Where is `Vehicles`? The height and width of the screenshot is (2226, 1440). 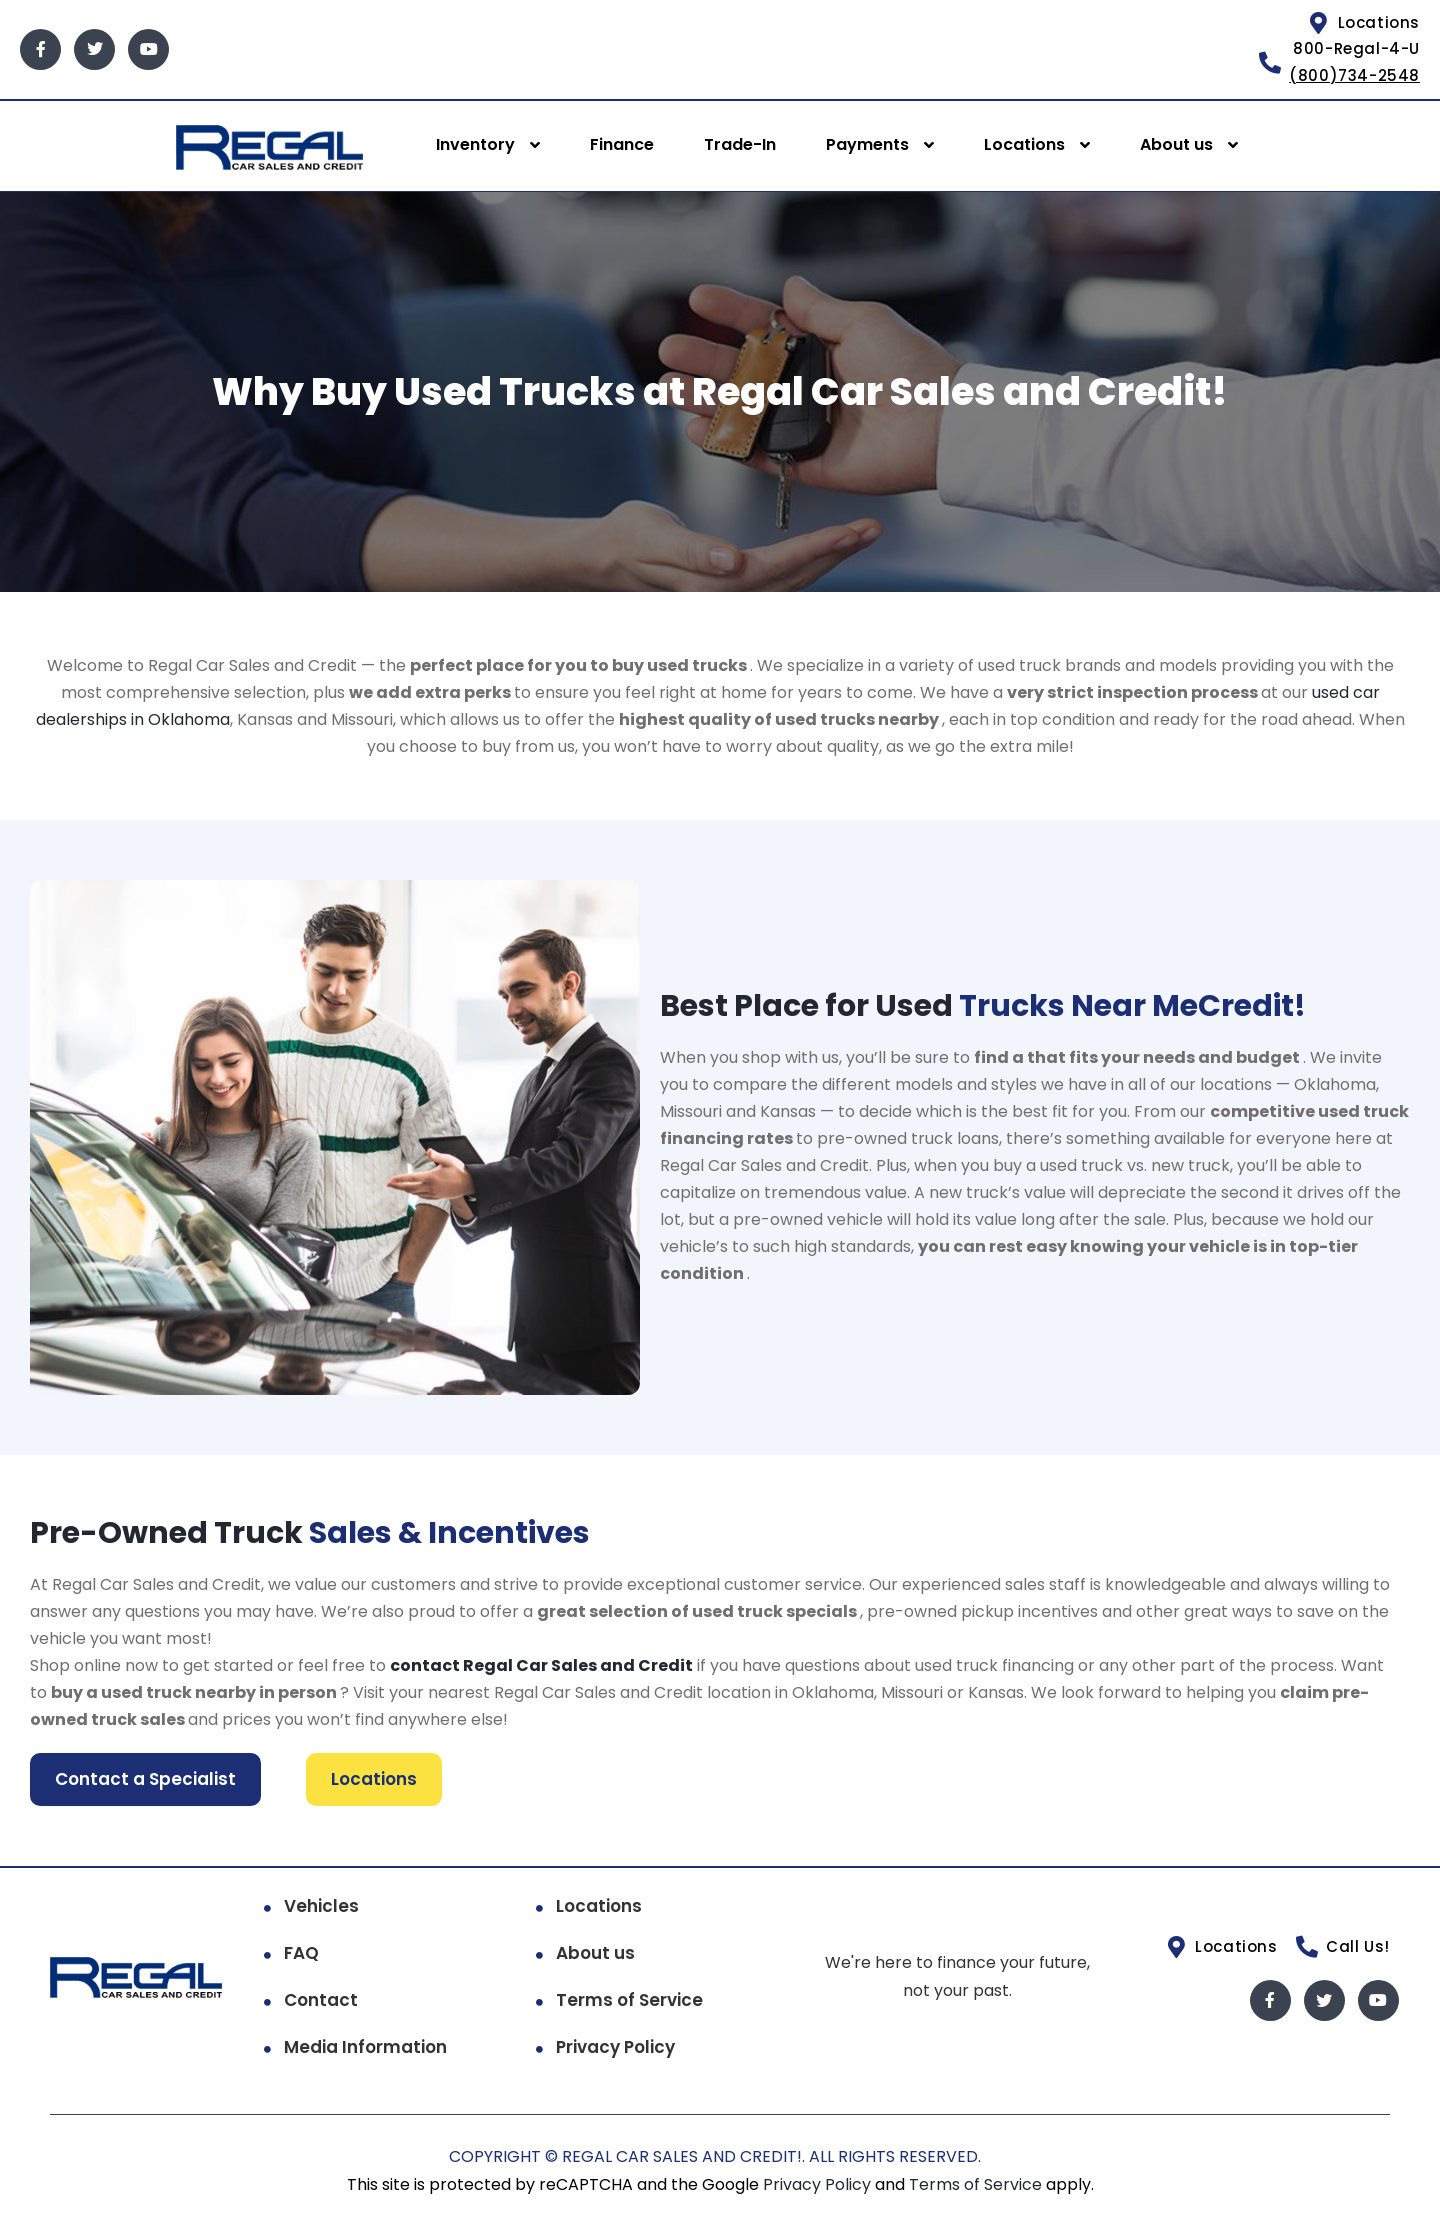 Vehicles is located at coordinates (321, 1905).